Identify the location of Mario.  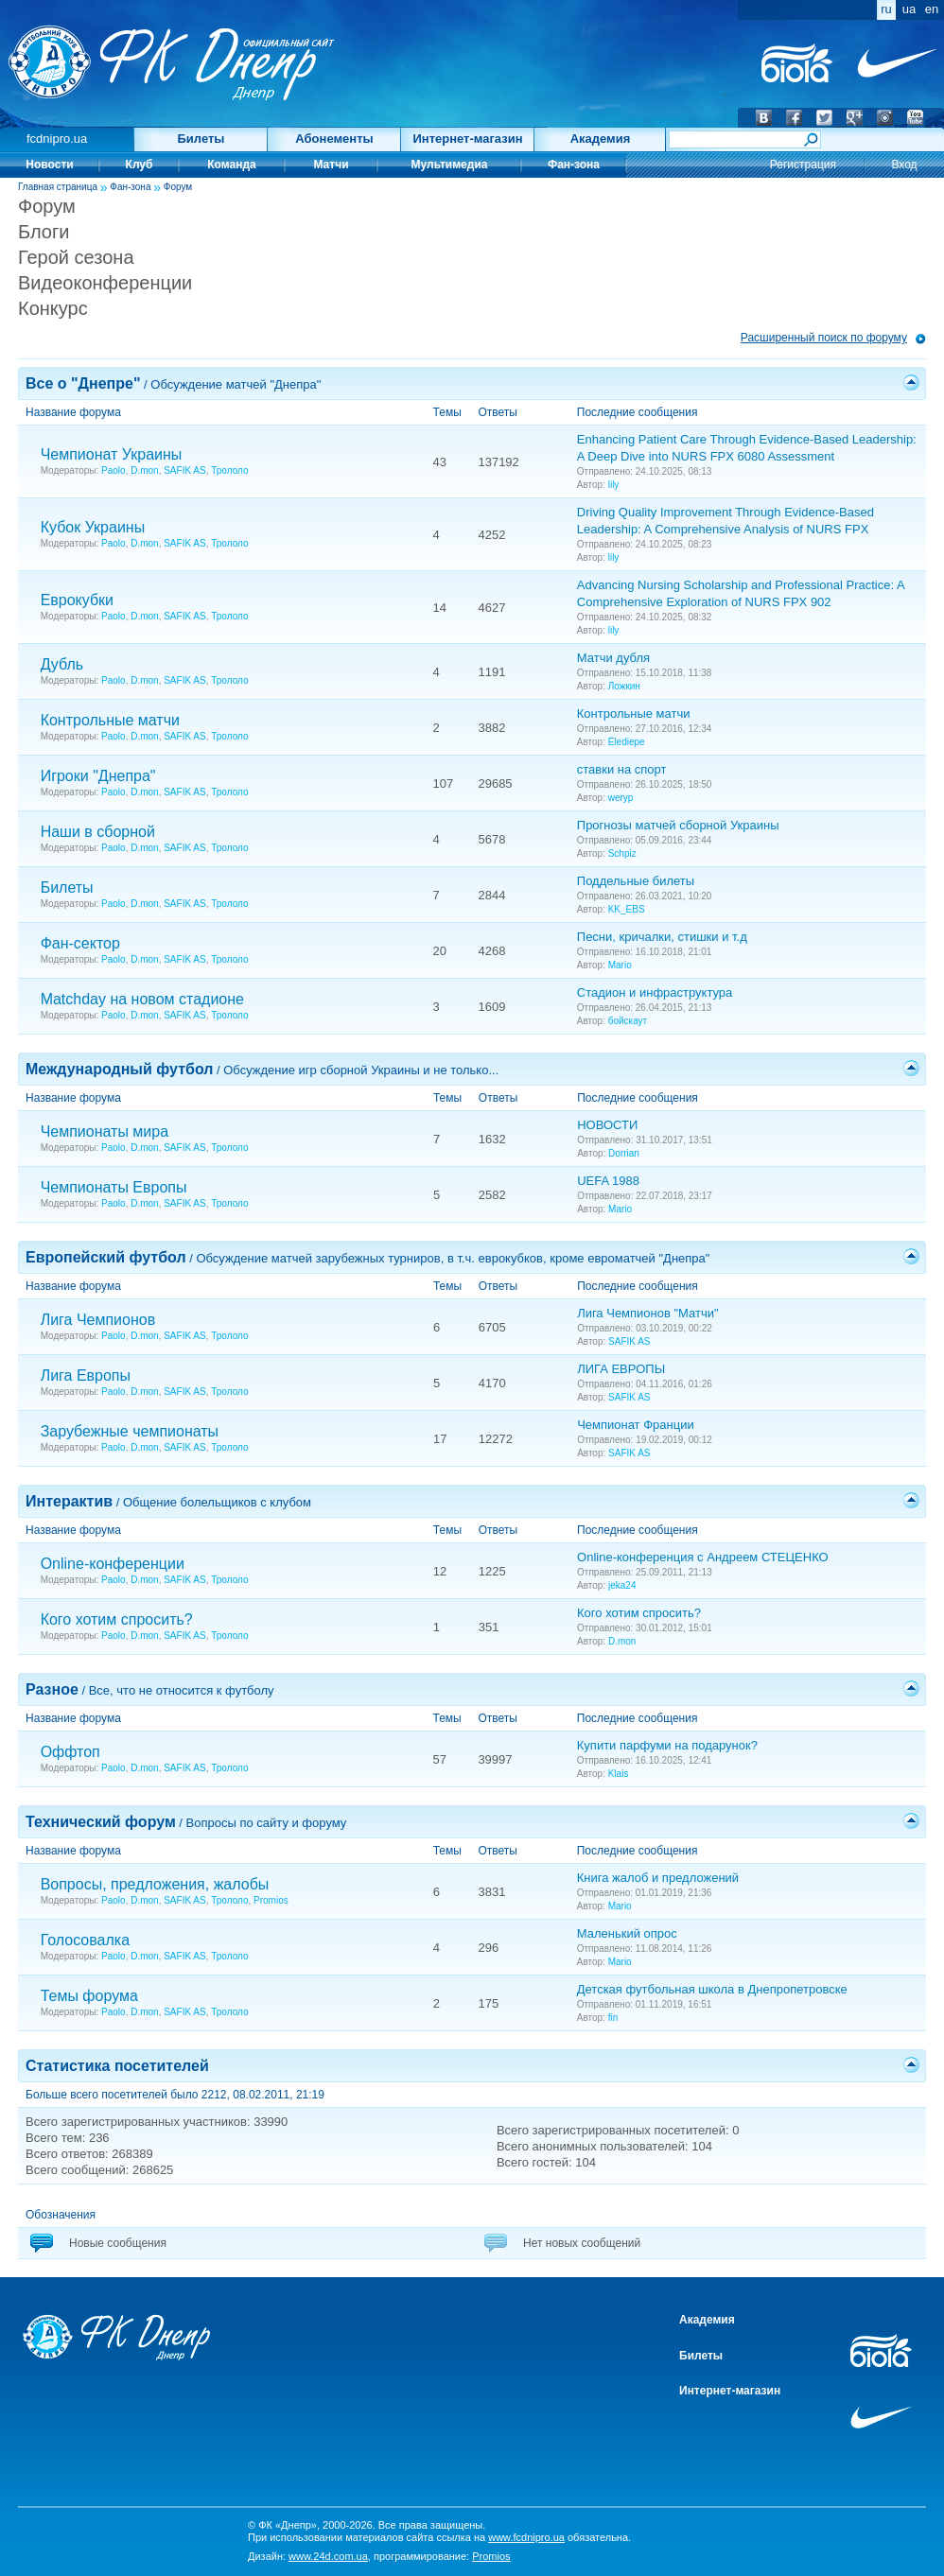
(620, 965).